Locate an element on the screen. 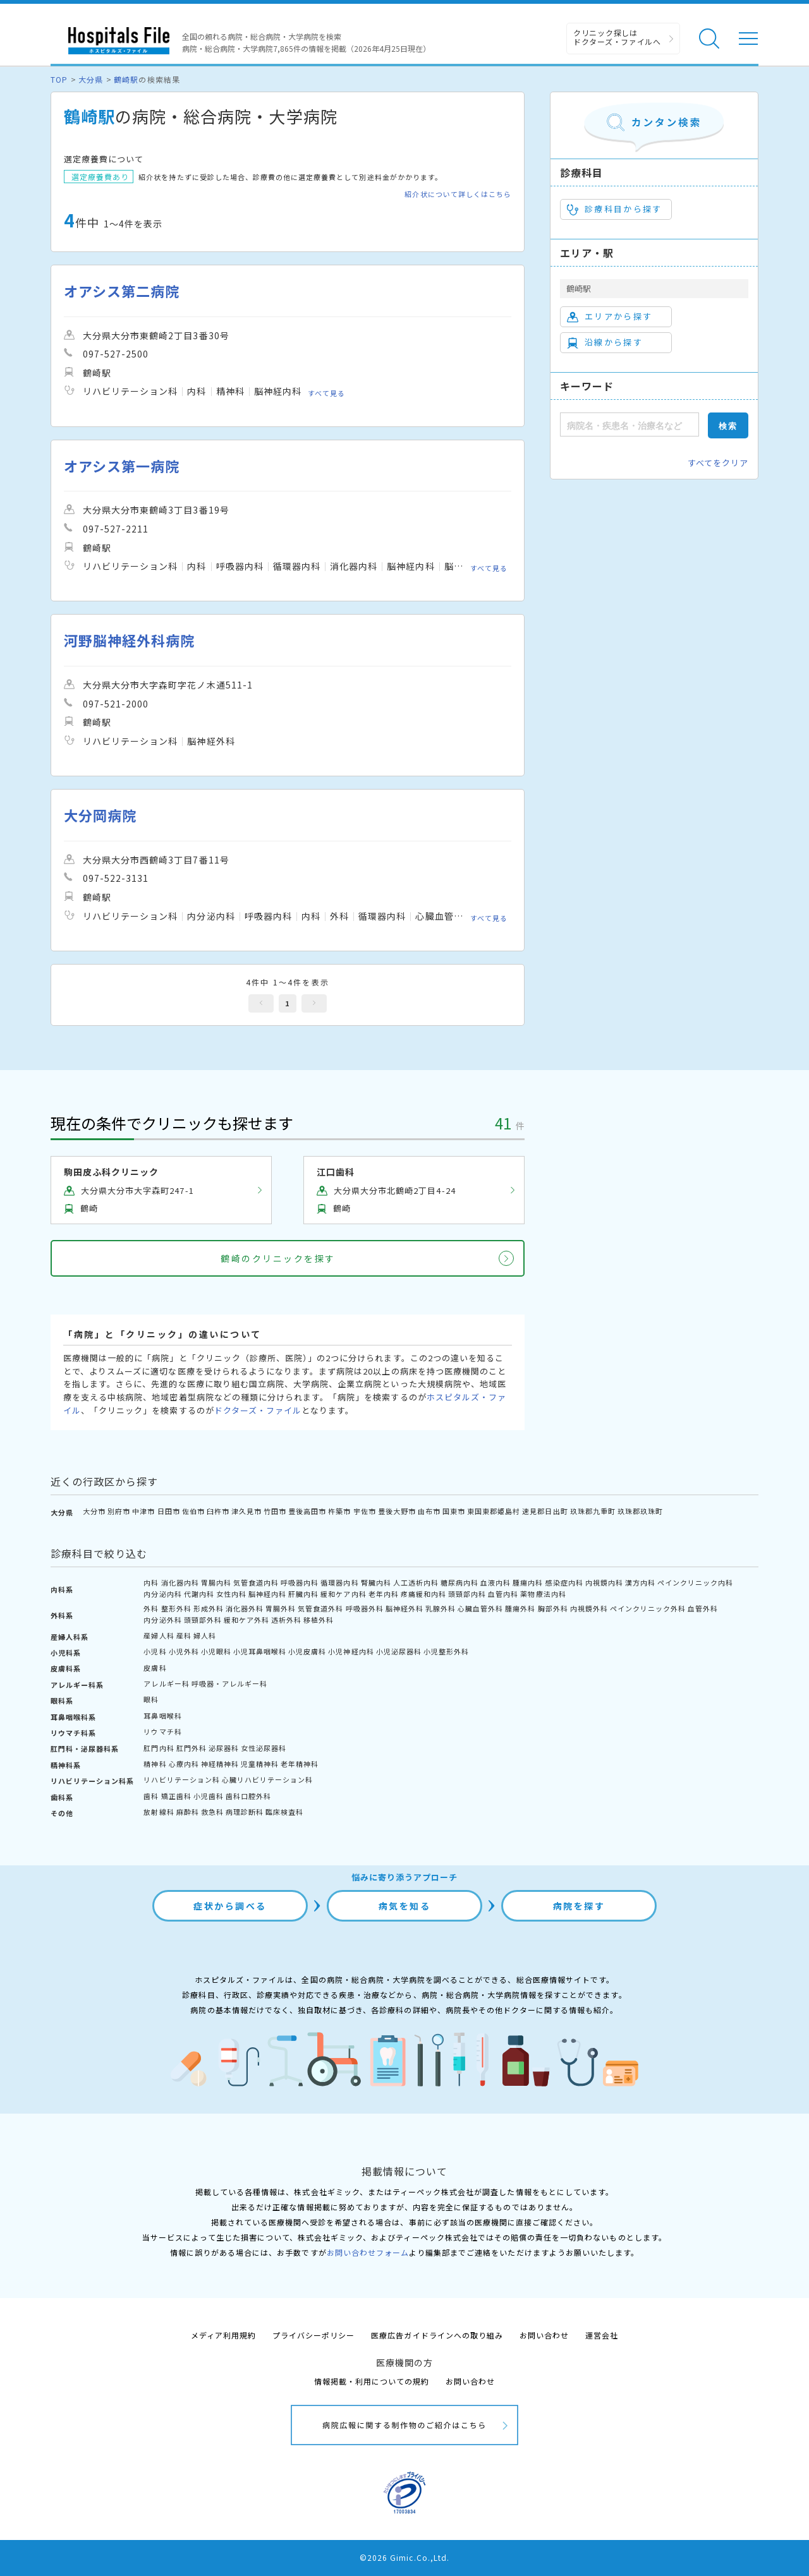 Image resolution: width=809 pixels, height=2576 pixels. 内科 is located at coordinates (151, 1582).